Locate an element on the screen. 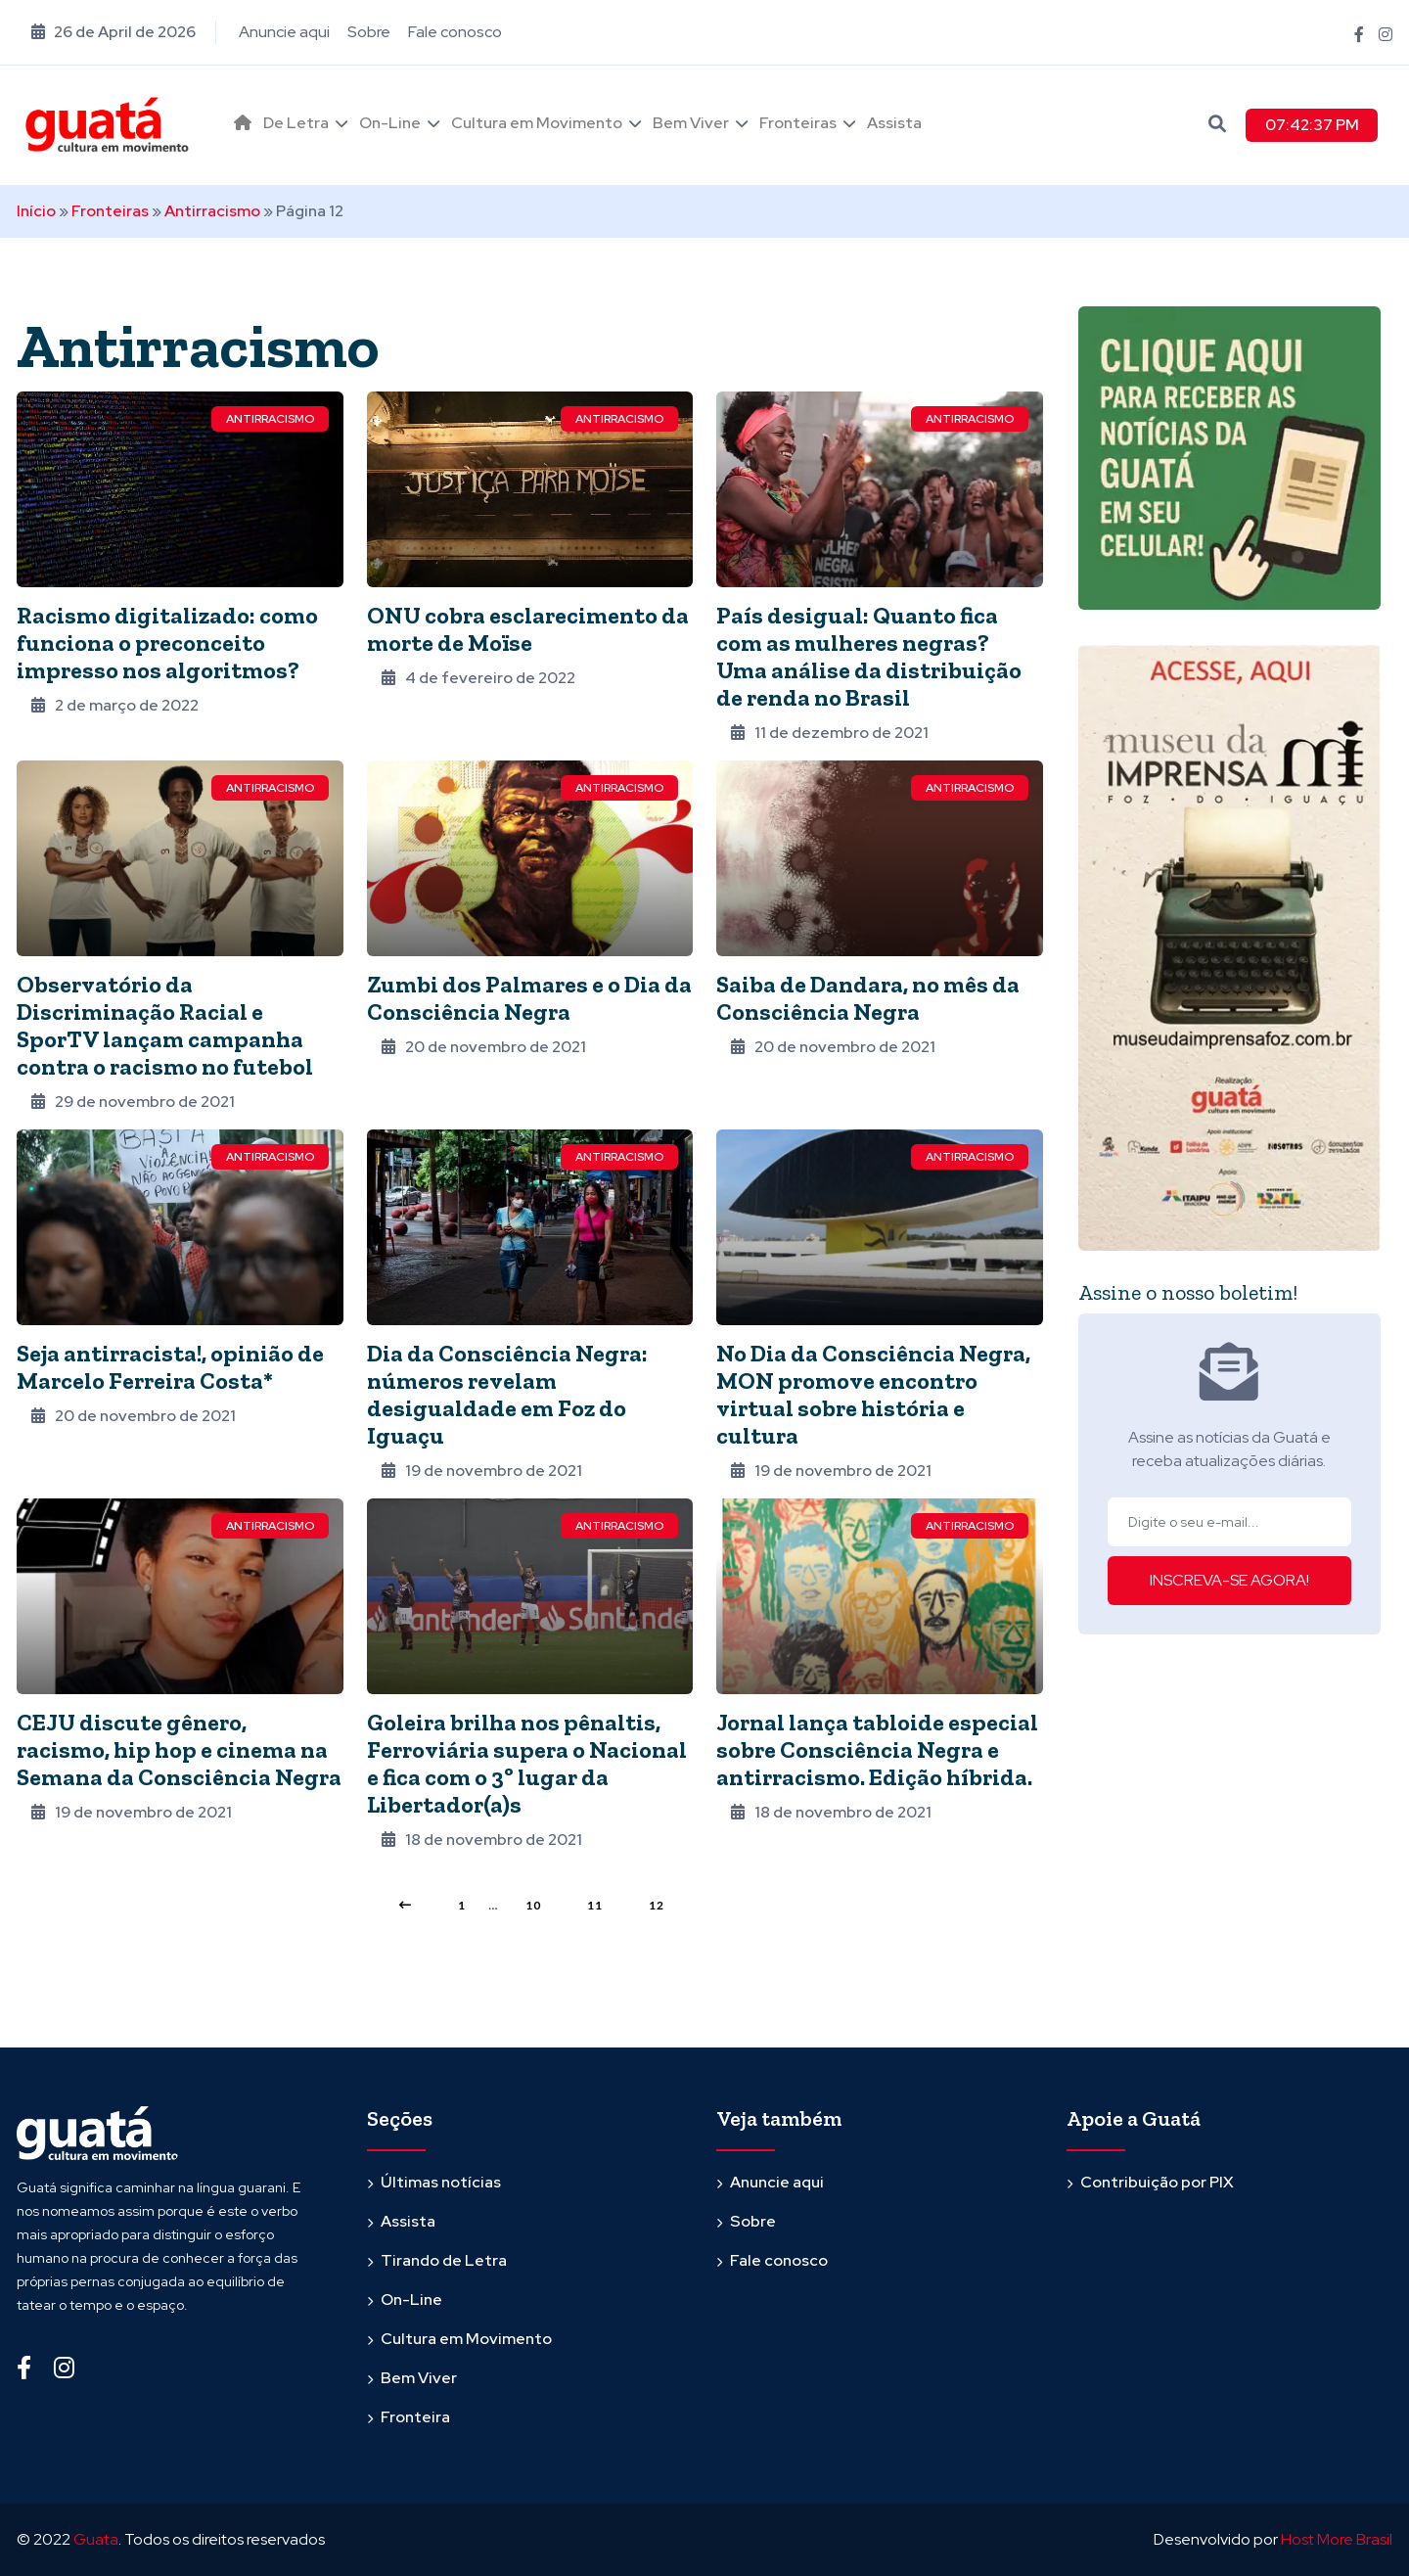 The width and height of the screenshot is (1409, 2576). Observatório da Discriminação Racial e SporTV lançam campanha contra o racismo no futebol is located at coordinates (165, 1025).